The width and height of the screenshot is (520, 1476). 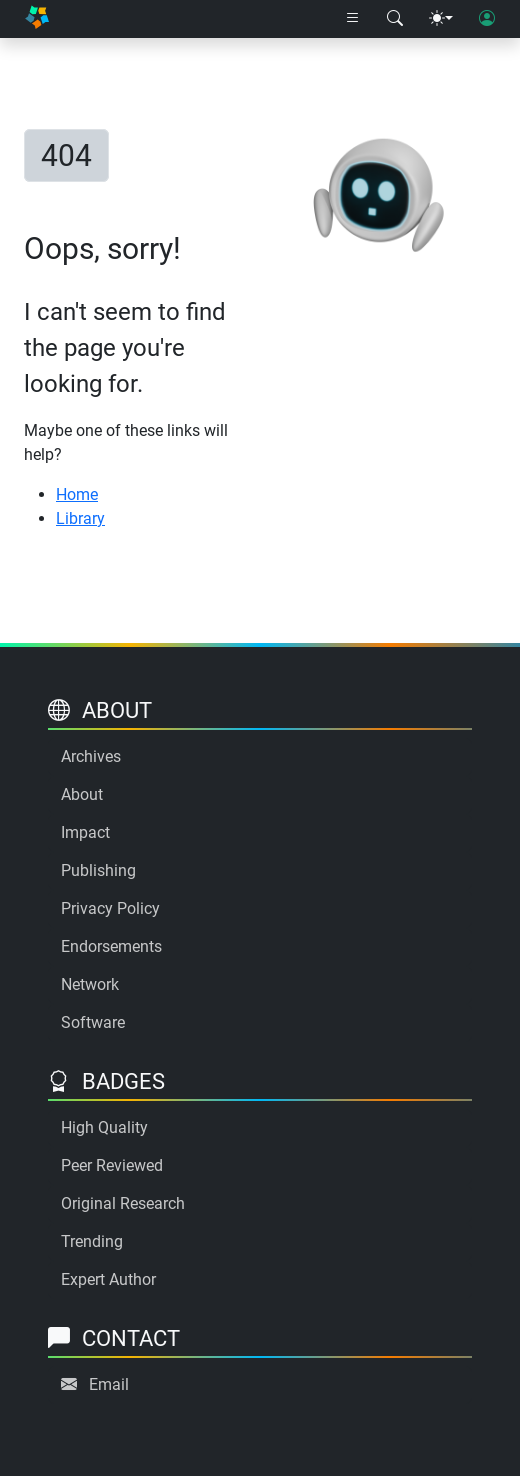 I want to click on Home, so click(x=77, y=494).